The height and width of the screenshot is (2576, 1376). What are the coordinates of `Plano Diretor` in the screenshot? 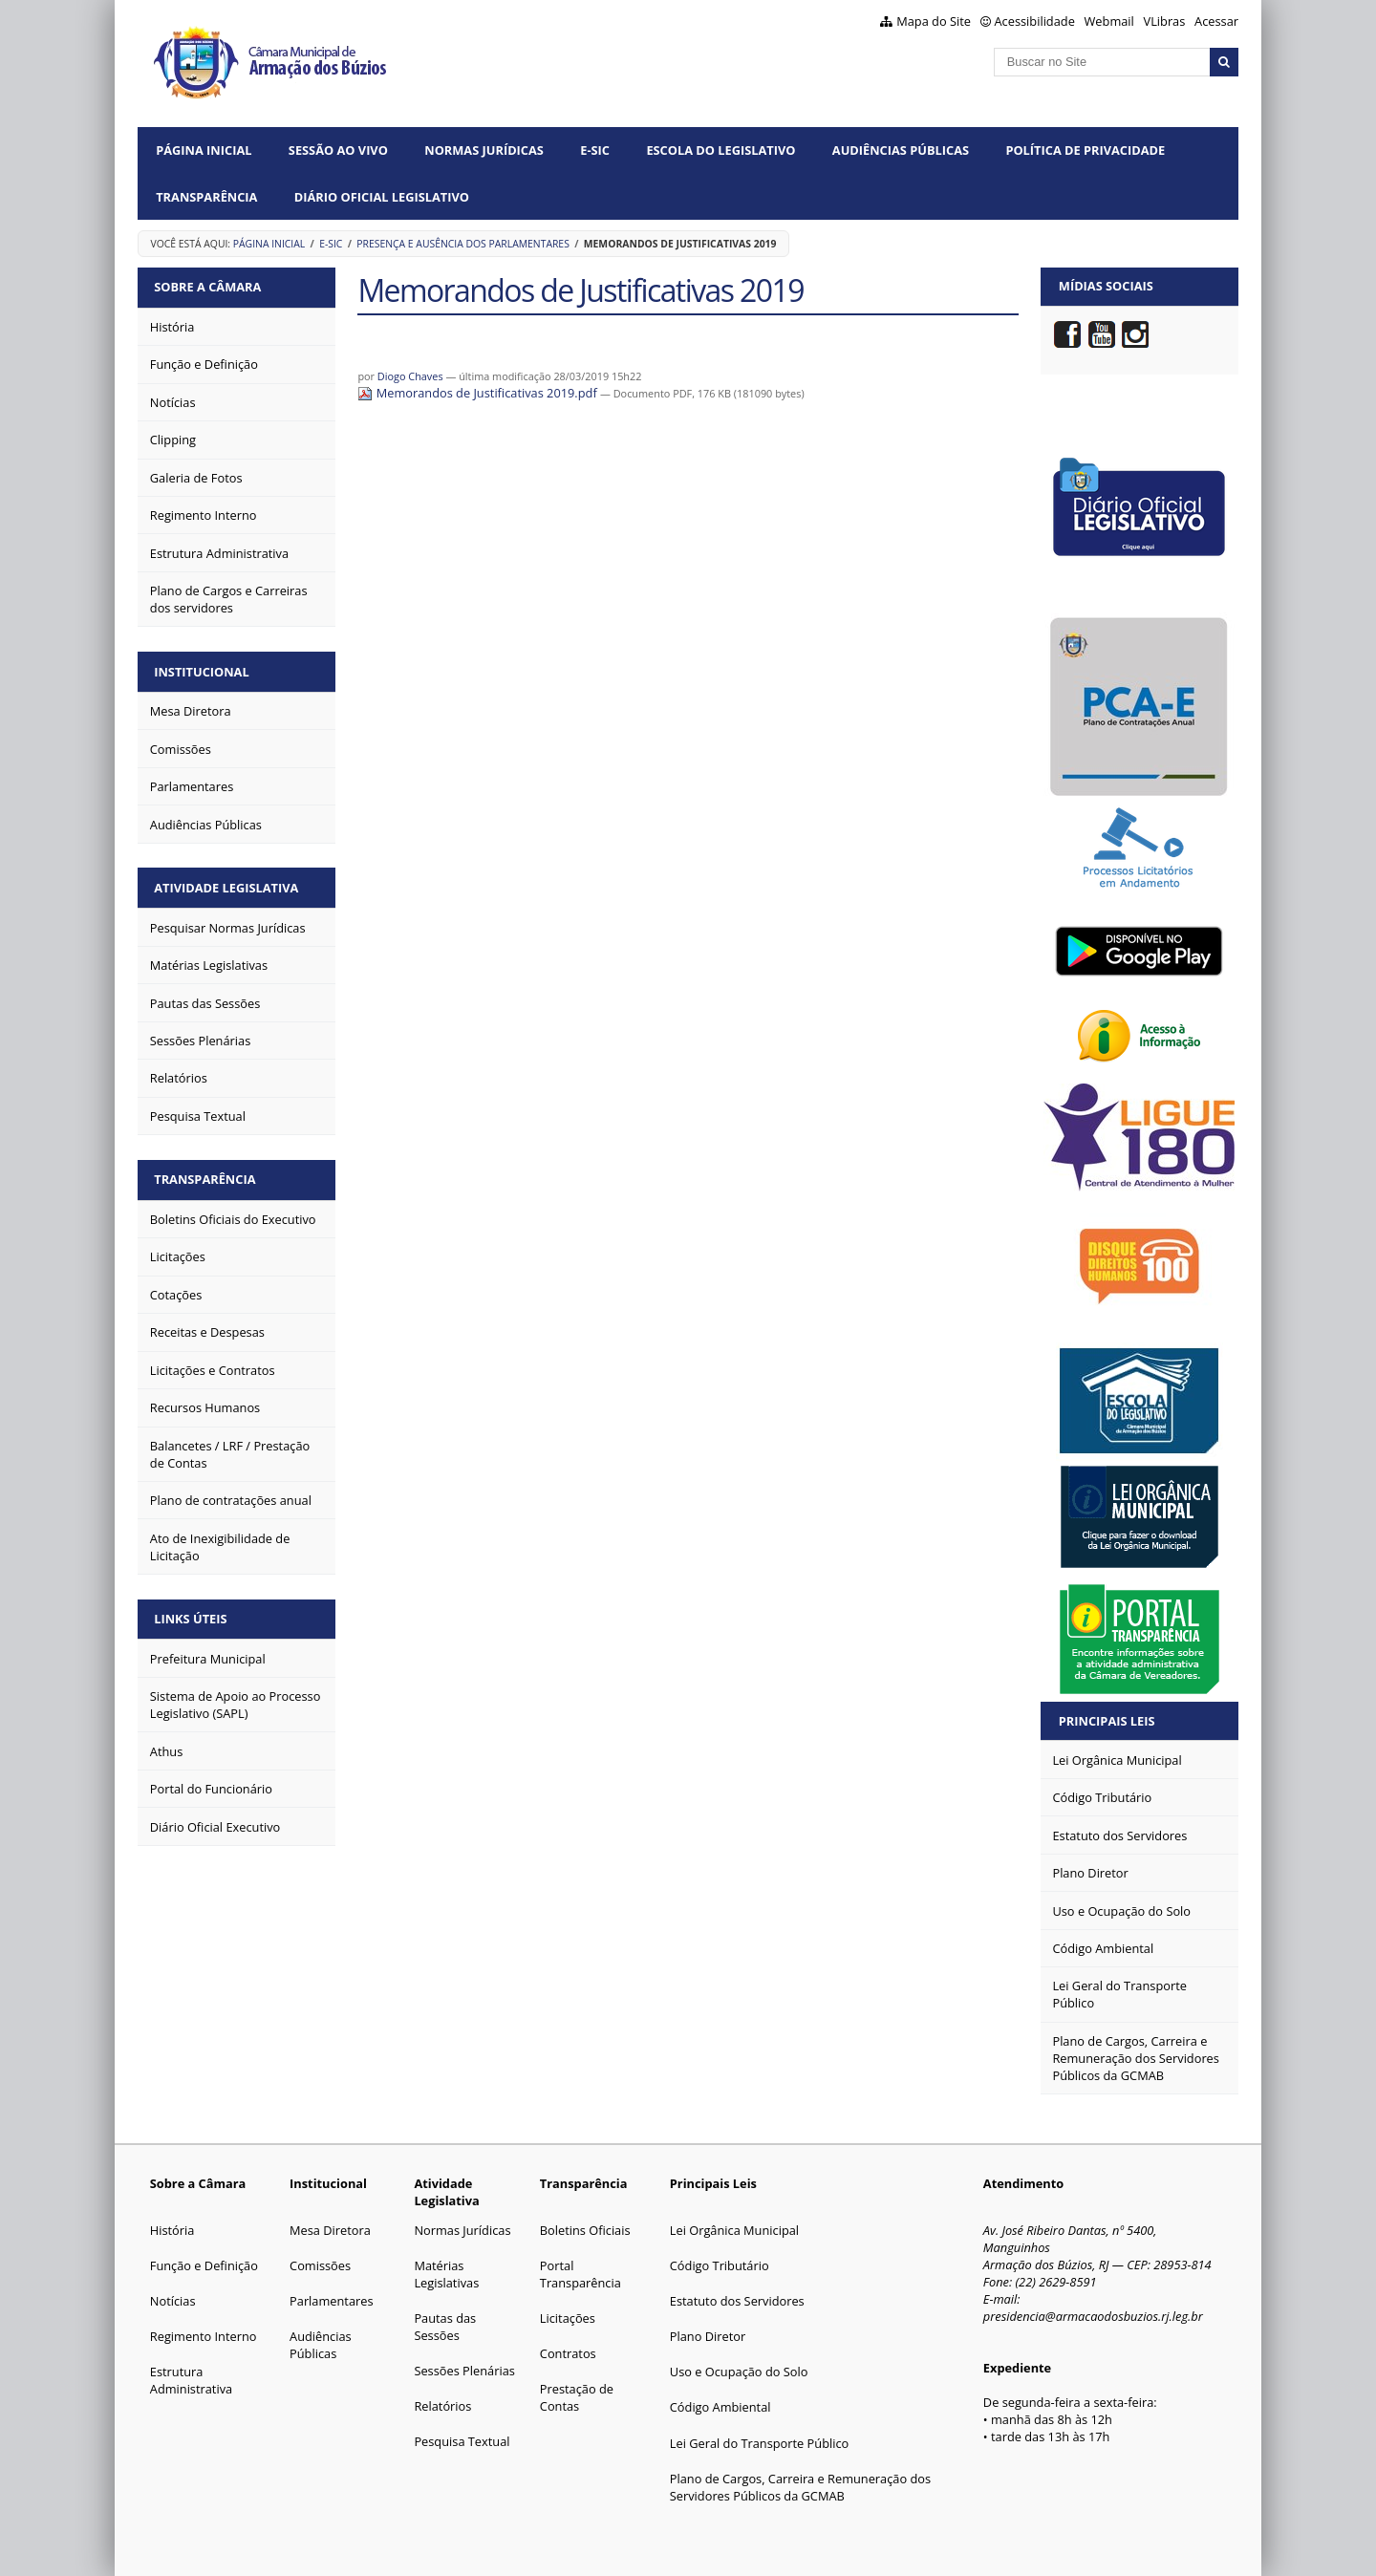 It's located at (707, 2336).